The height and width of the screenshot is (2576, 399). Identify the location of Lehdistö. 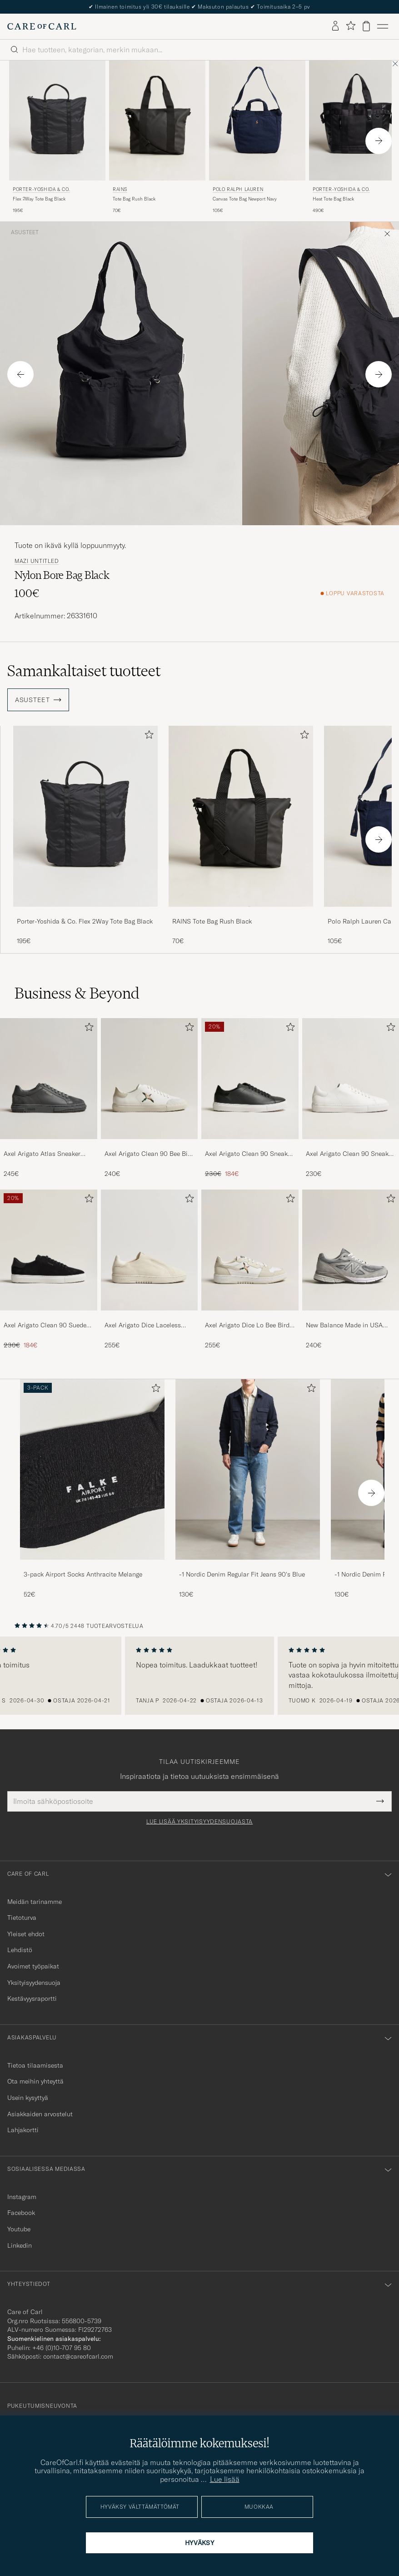
(19, 1950).